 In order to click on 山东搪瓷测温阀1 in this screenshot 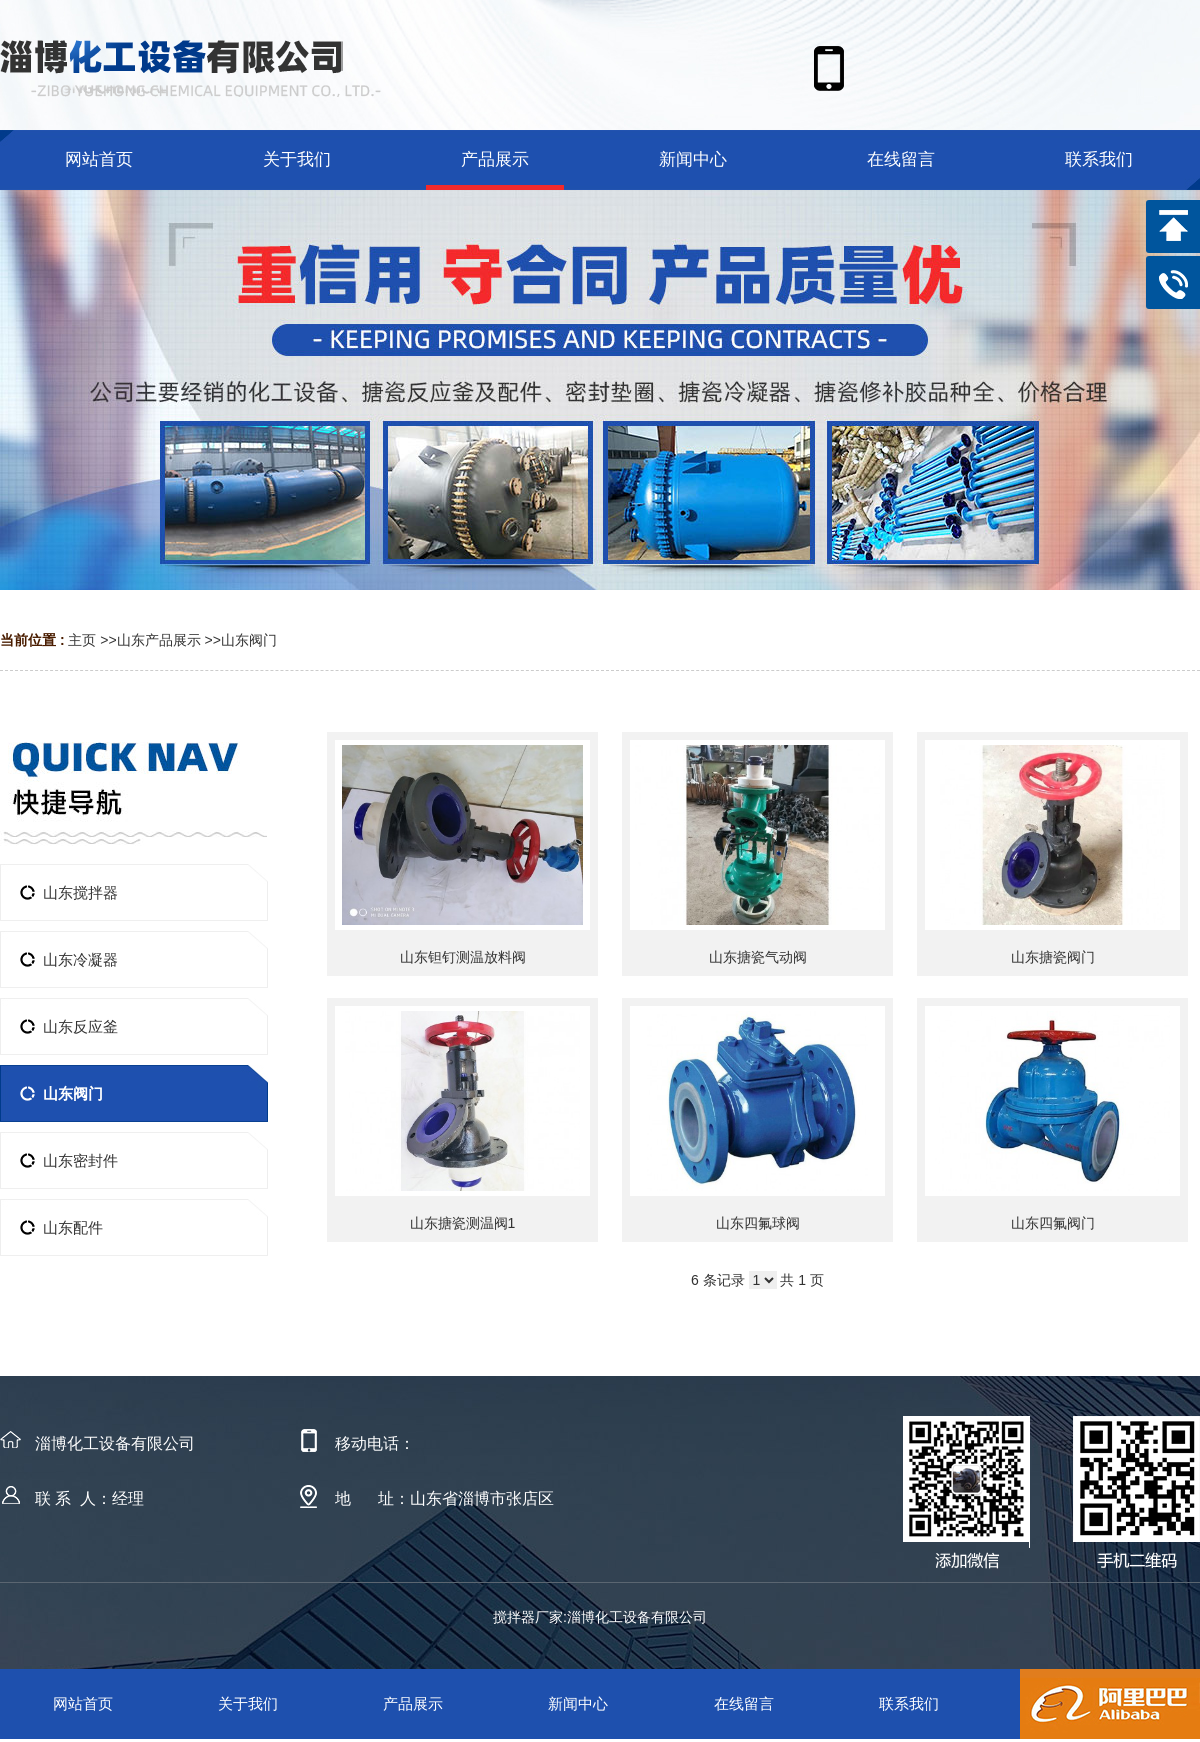, I will do `click(463, 1223)`.